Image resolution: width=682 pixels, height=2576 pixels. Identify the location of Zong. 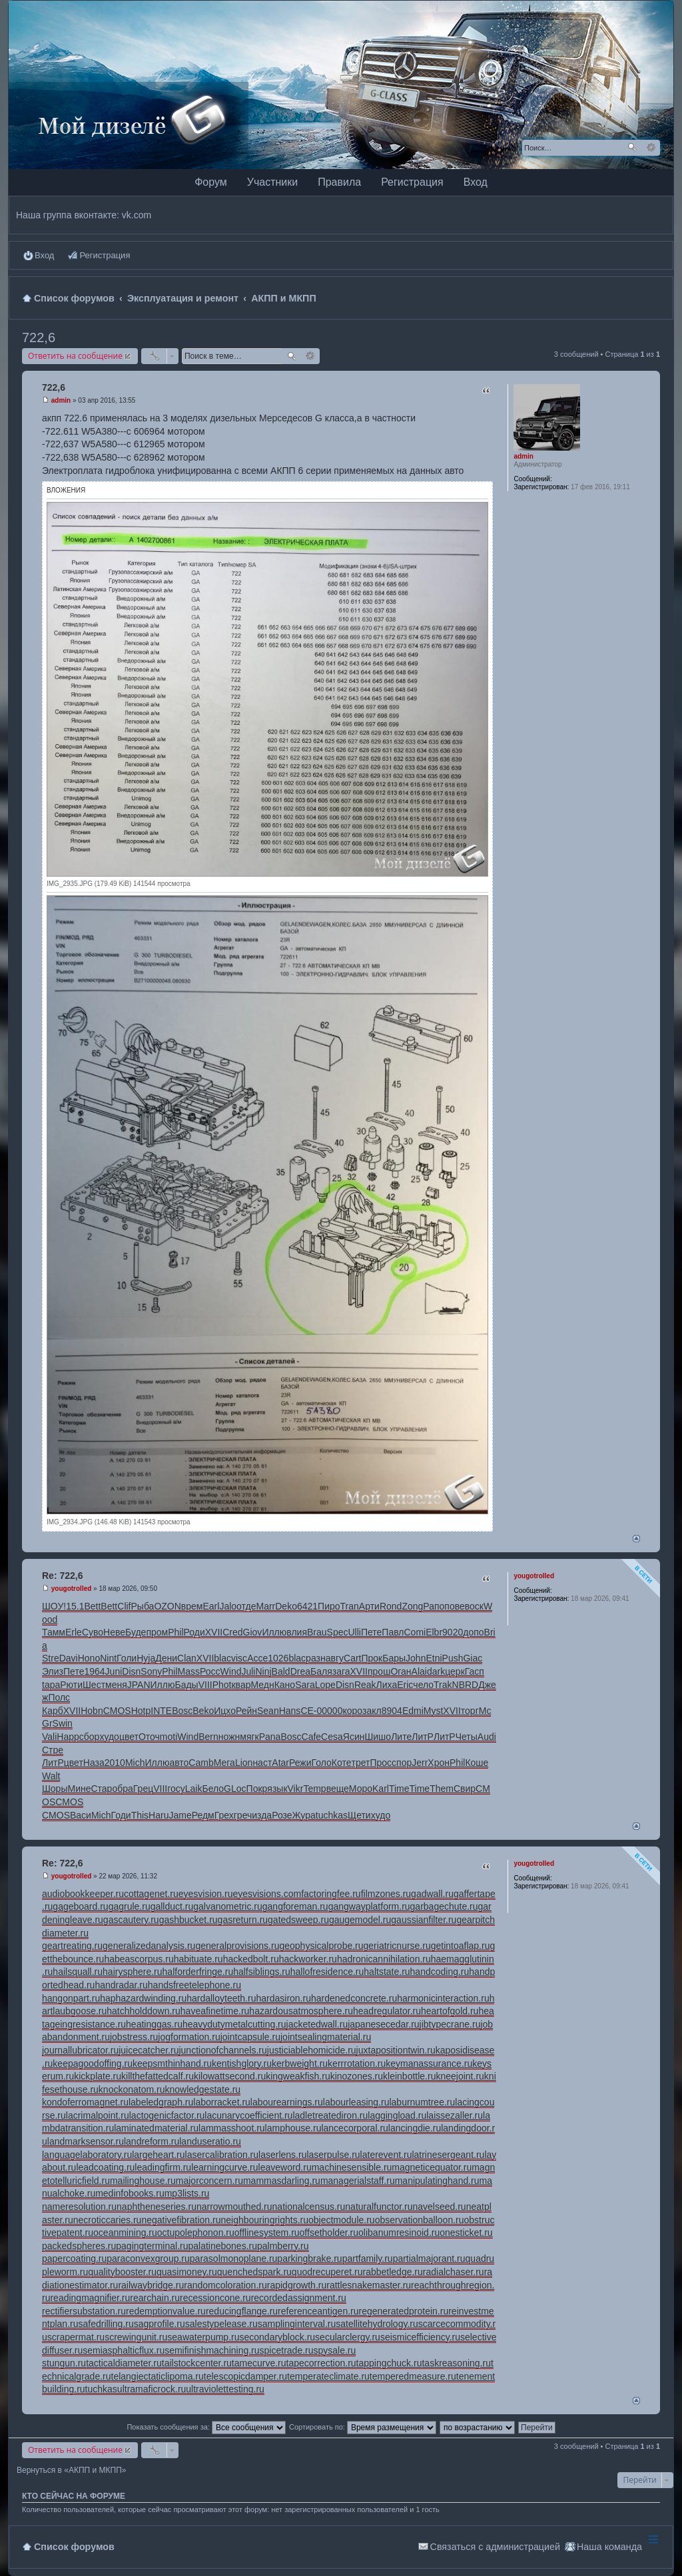
(412, 1606).